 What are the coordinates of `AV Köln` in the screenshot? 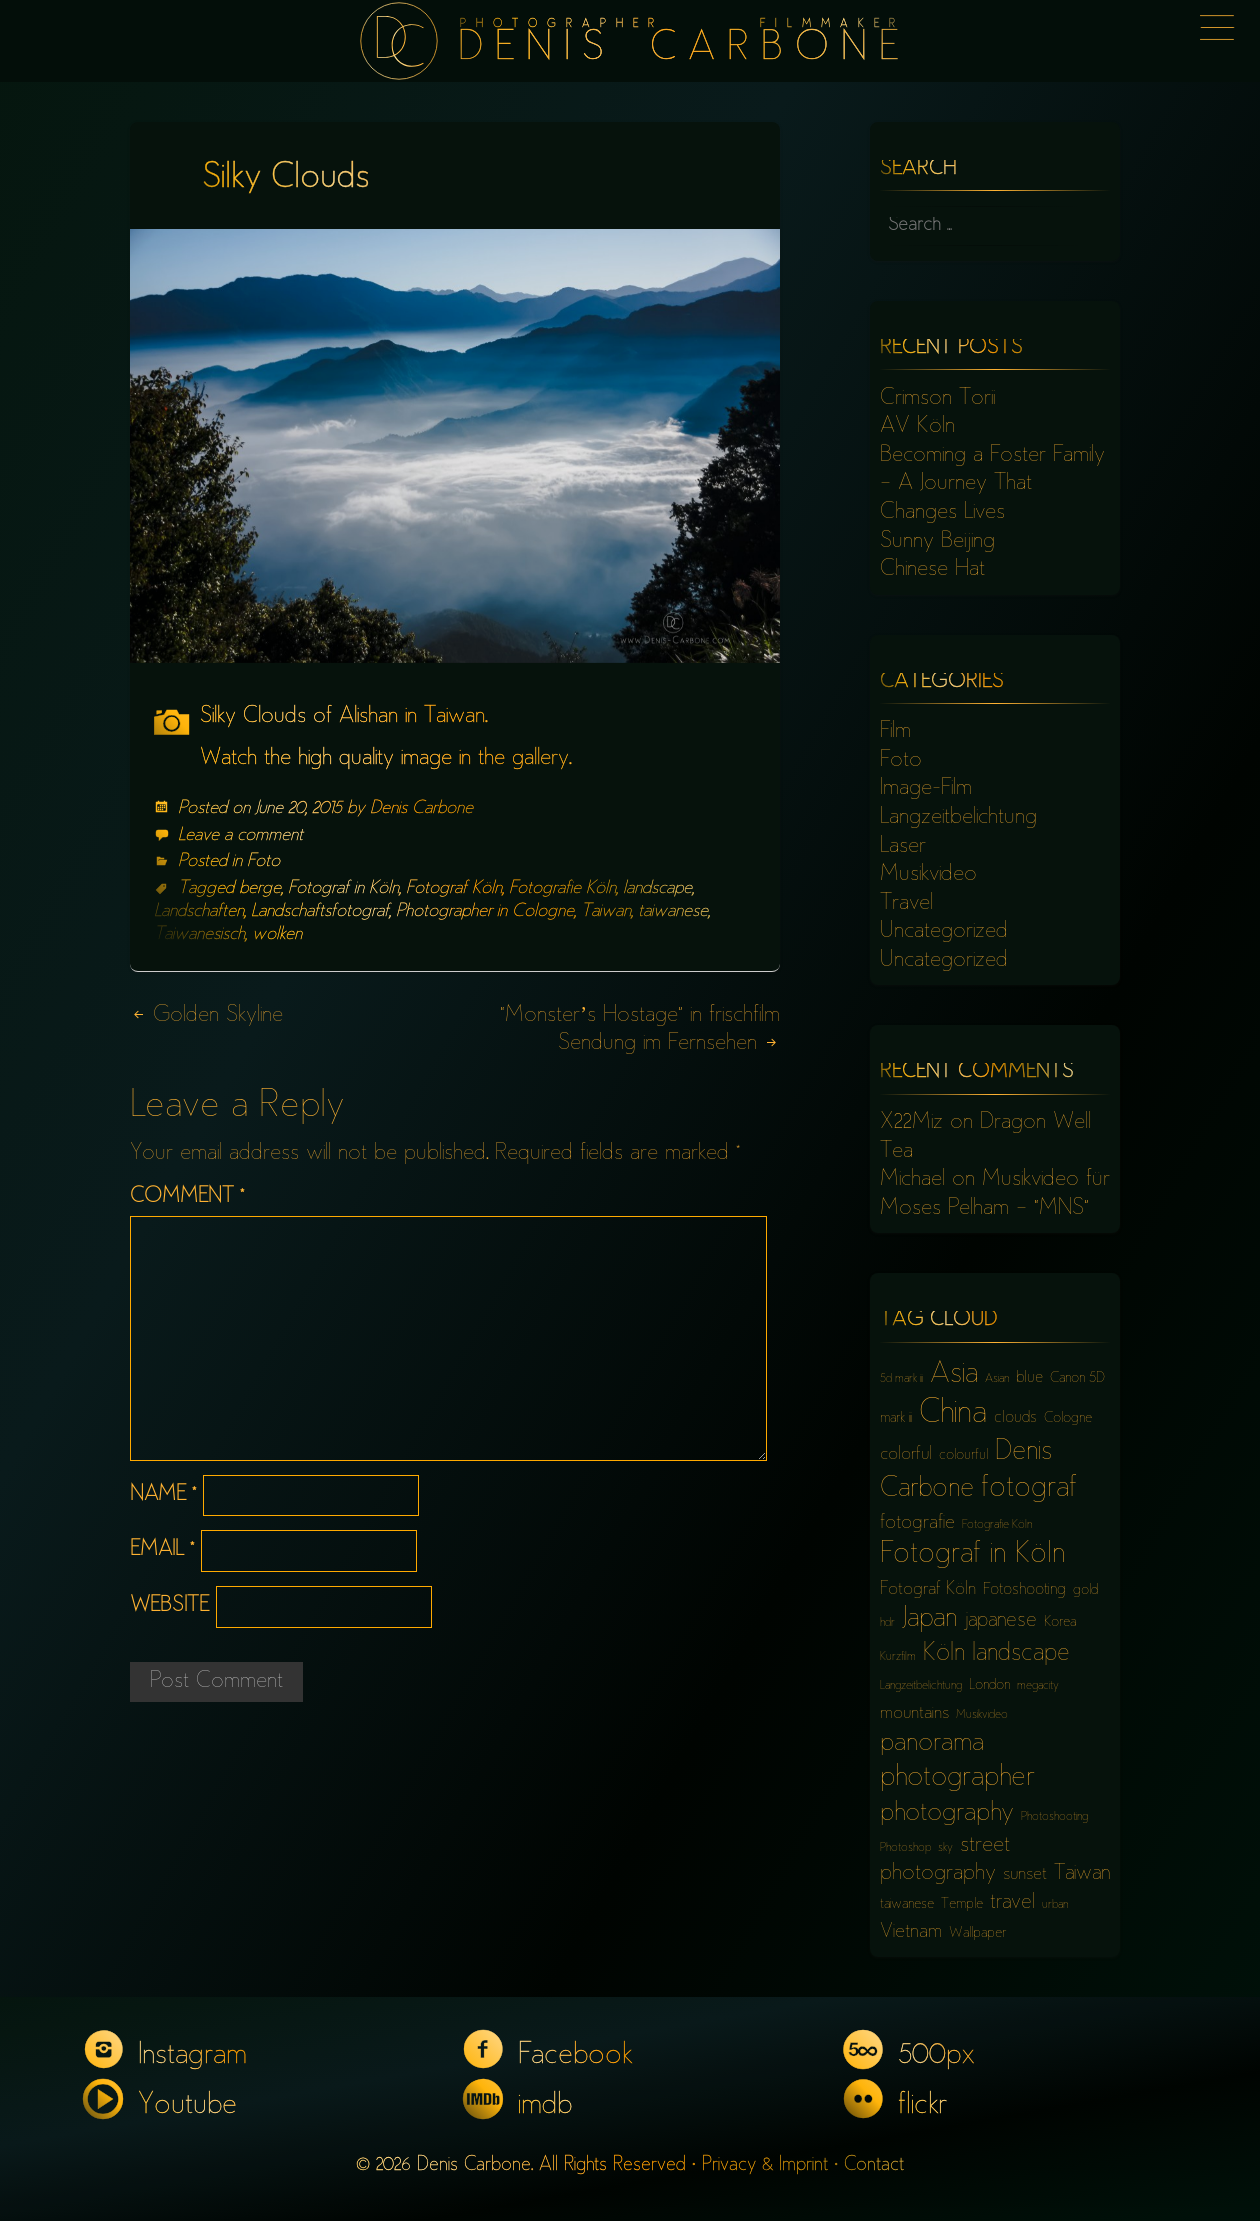 It's located at (917, 427).